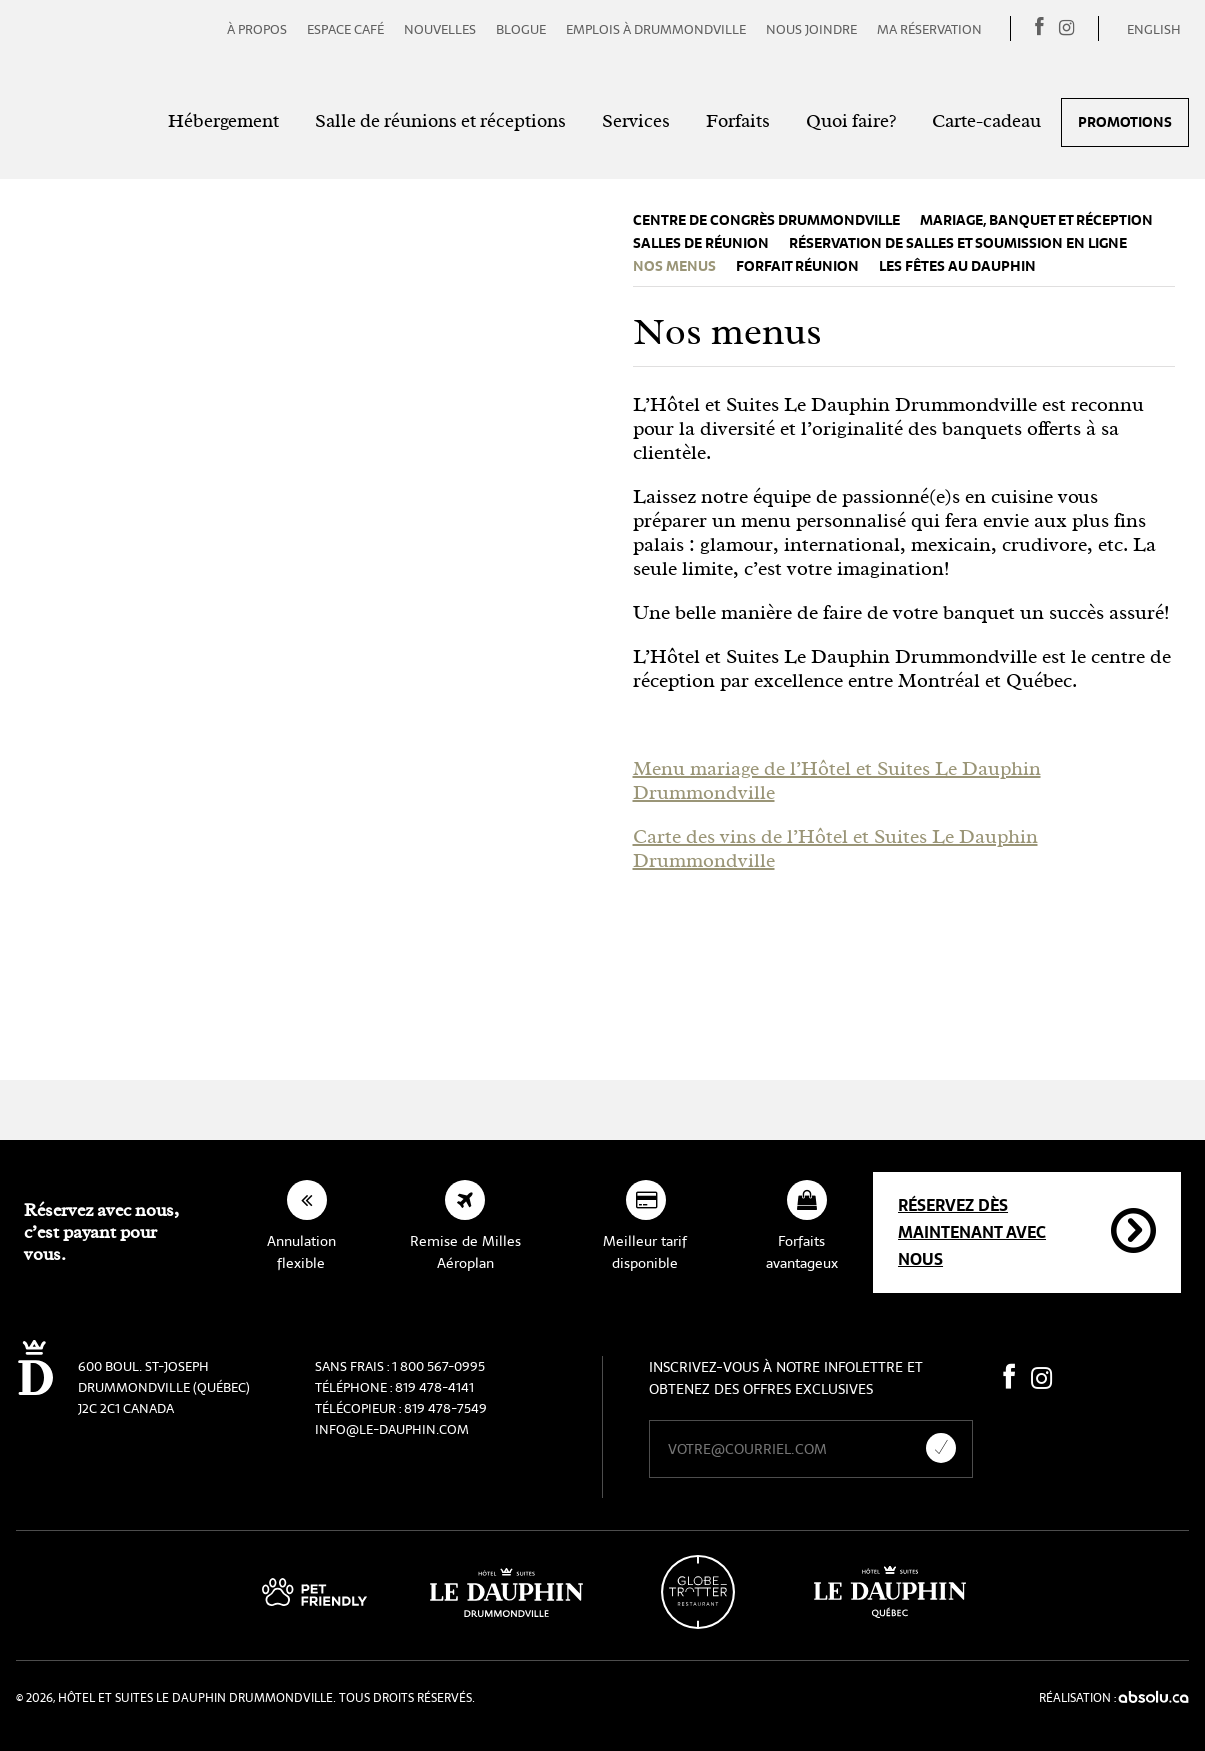  I want to click on Espace café, so click(345, 29).